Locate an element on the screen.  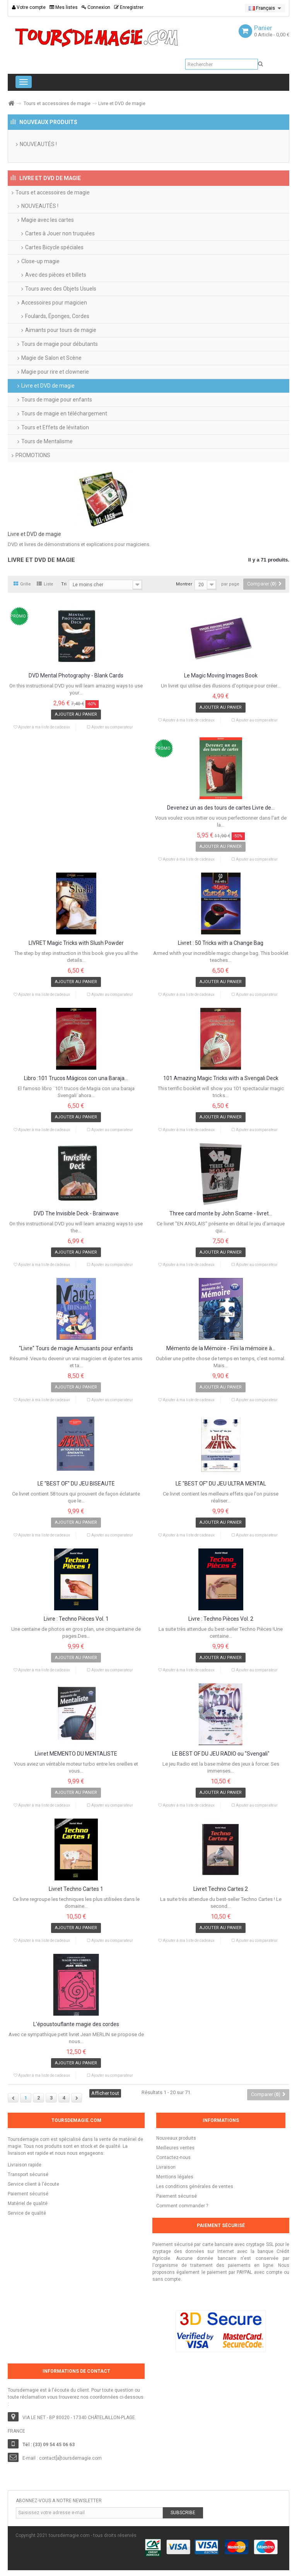
Connexion is located at coordinates (96, 7).